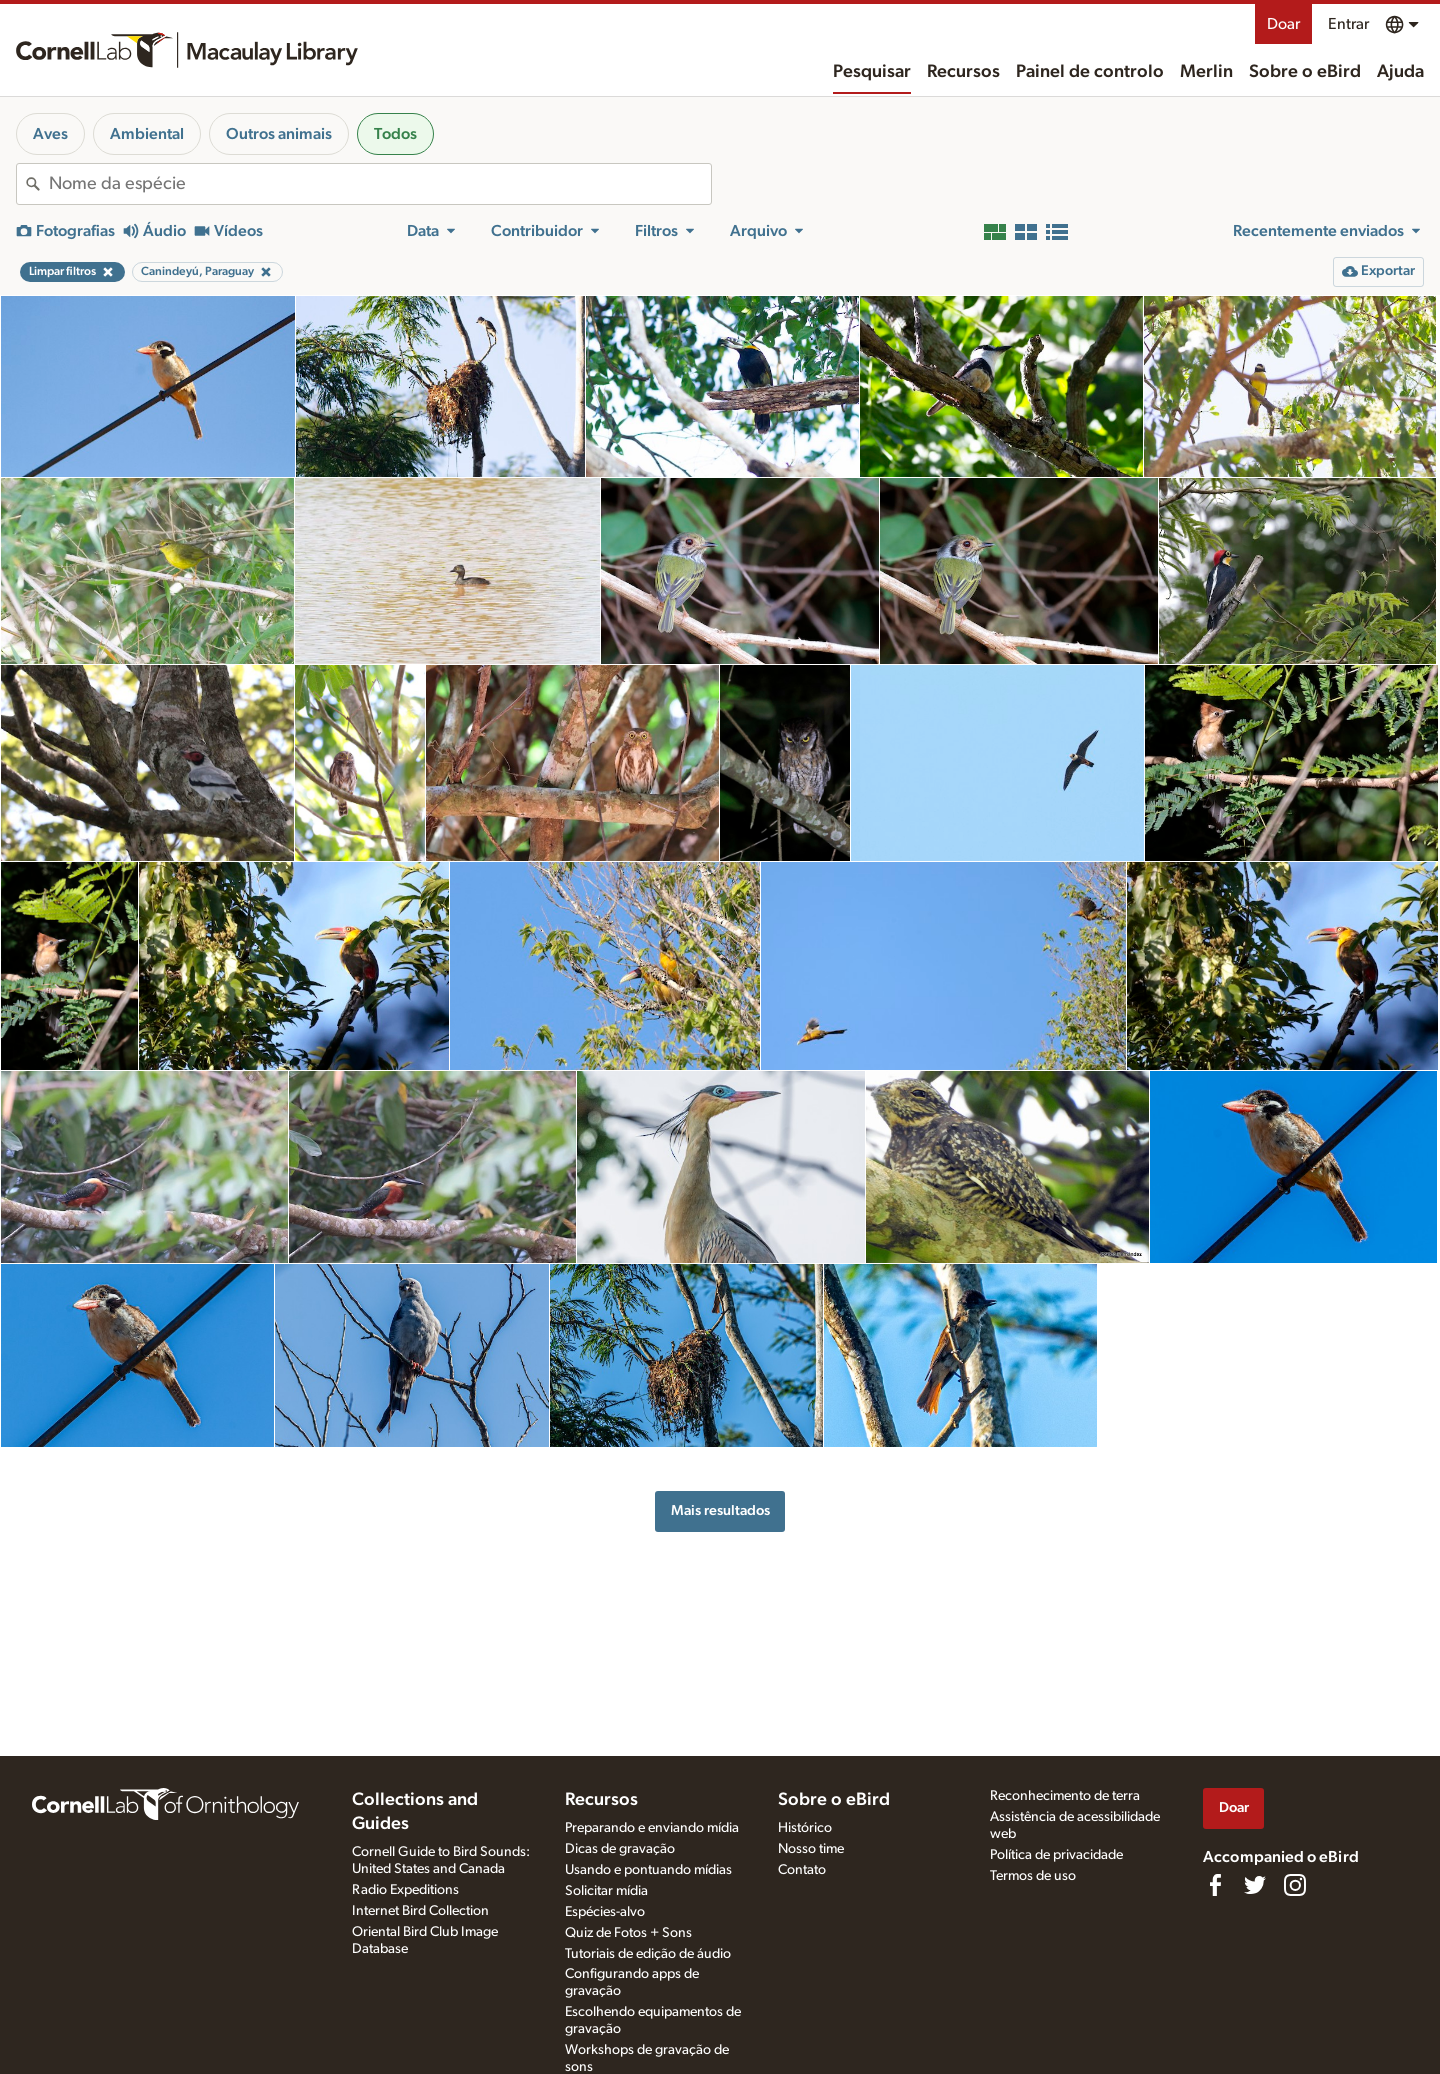 This screenshot has height=2074, width=1440. I want to click on [Follow us on Instagram], so click(1295, 1885).